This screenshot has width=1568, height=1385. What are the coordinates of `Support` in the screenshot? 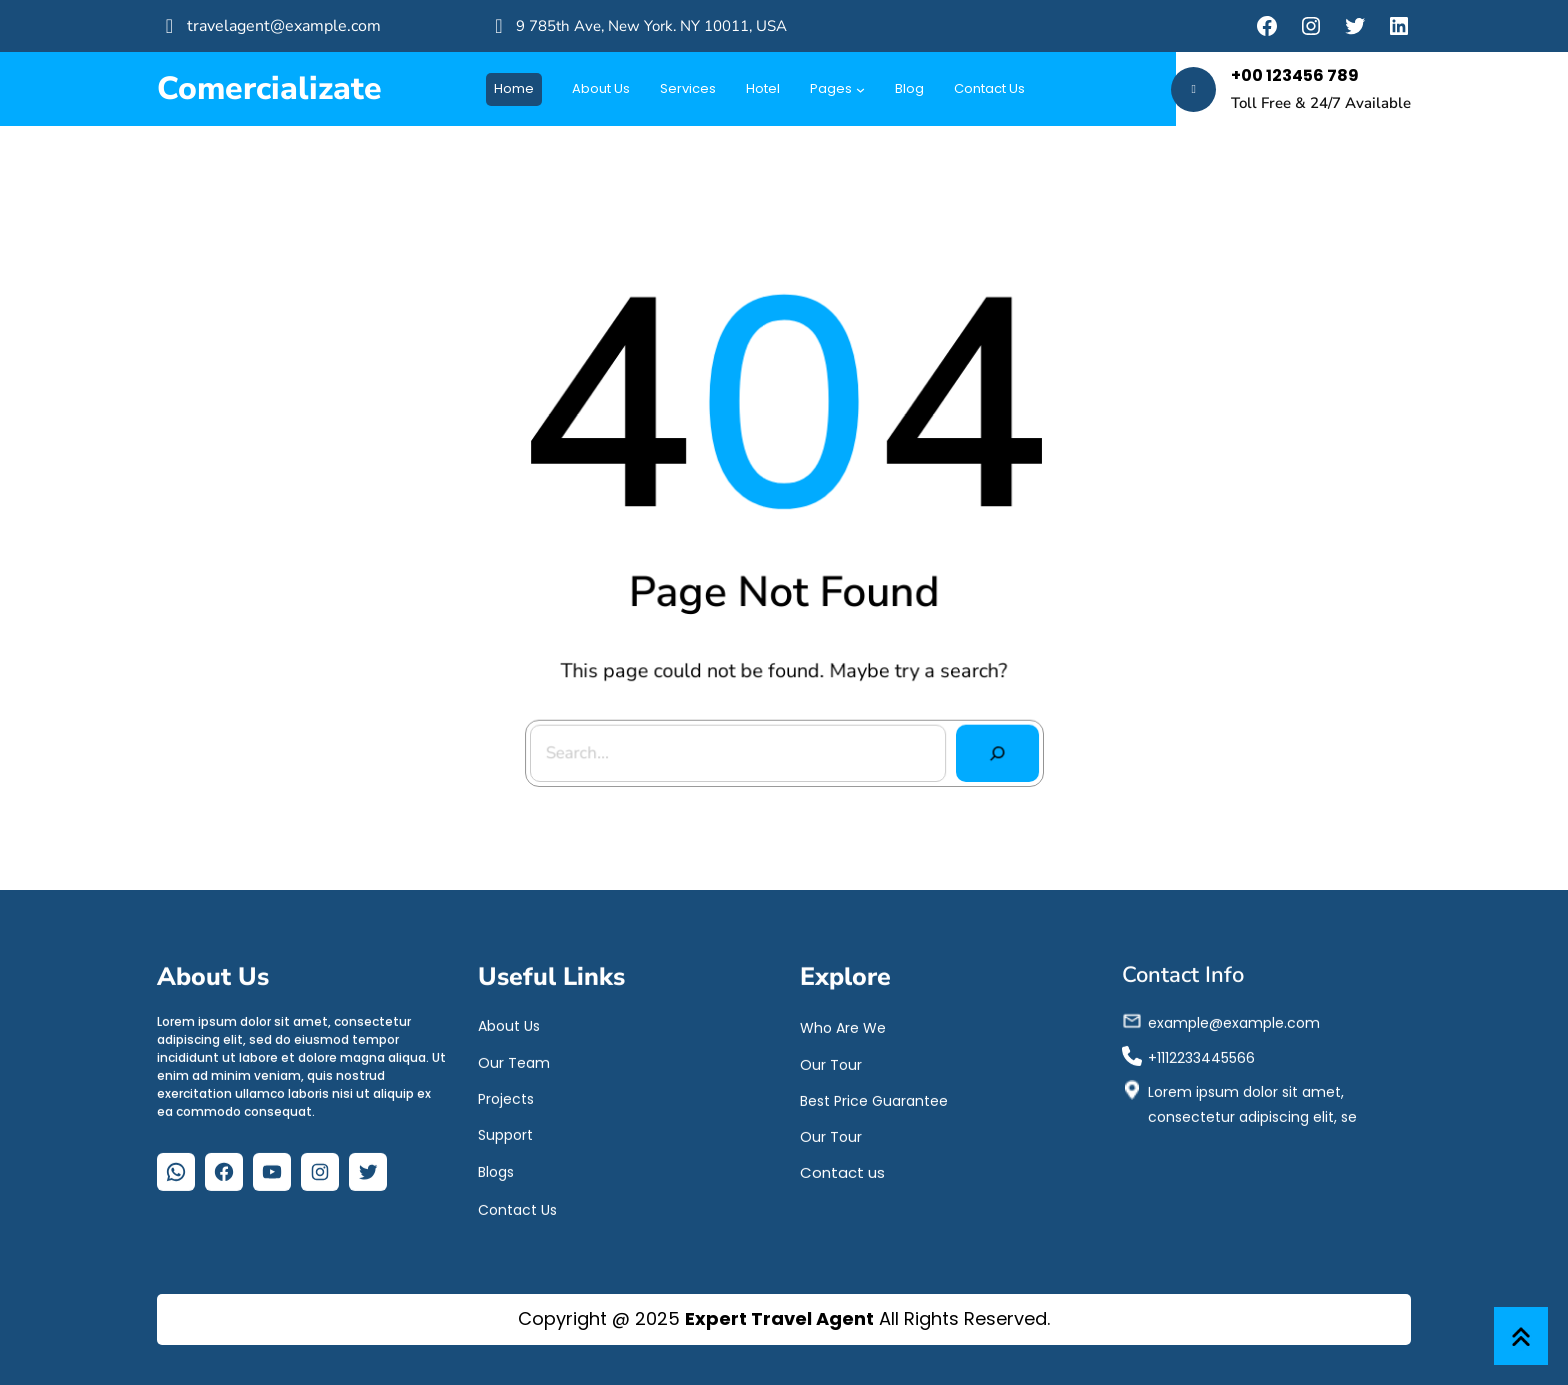 It's located at (505, 1131).